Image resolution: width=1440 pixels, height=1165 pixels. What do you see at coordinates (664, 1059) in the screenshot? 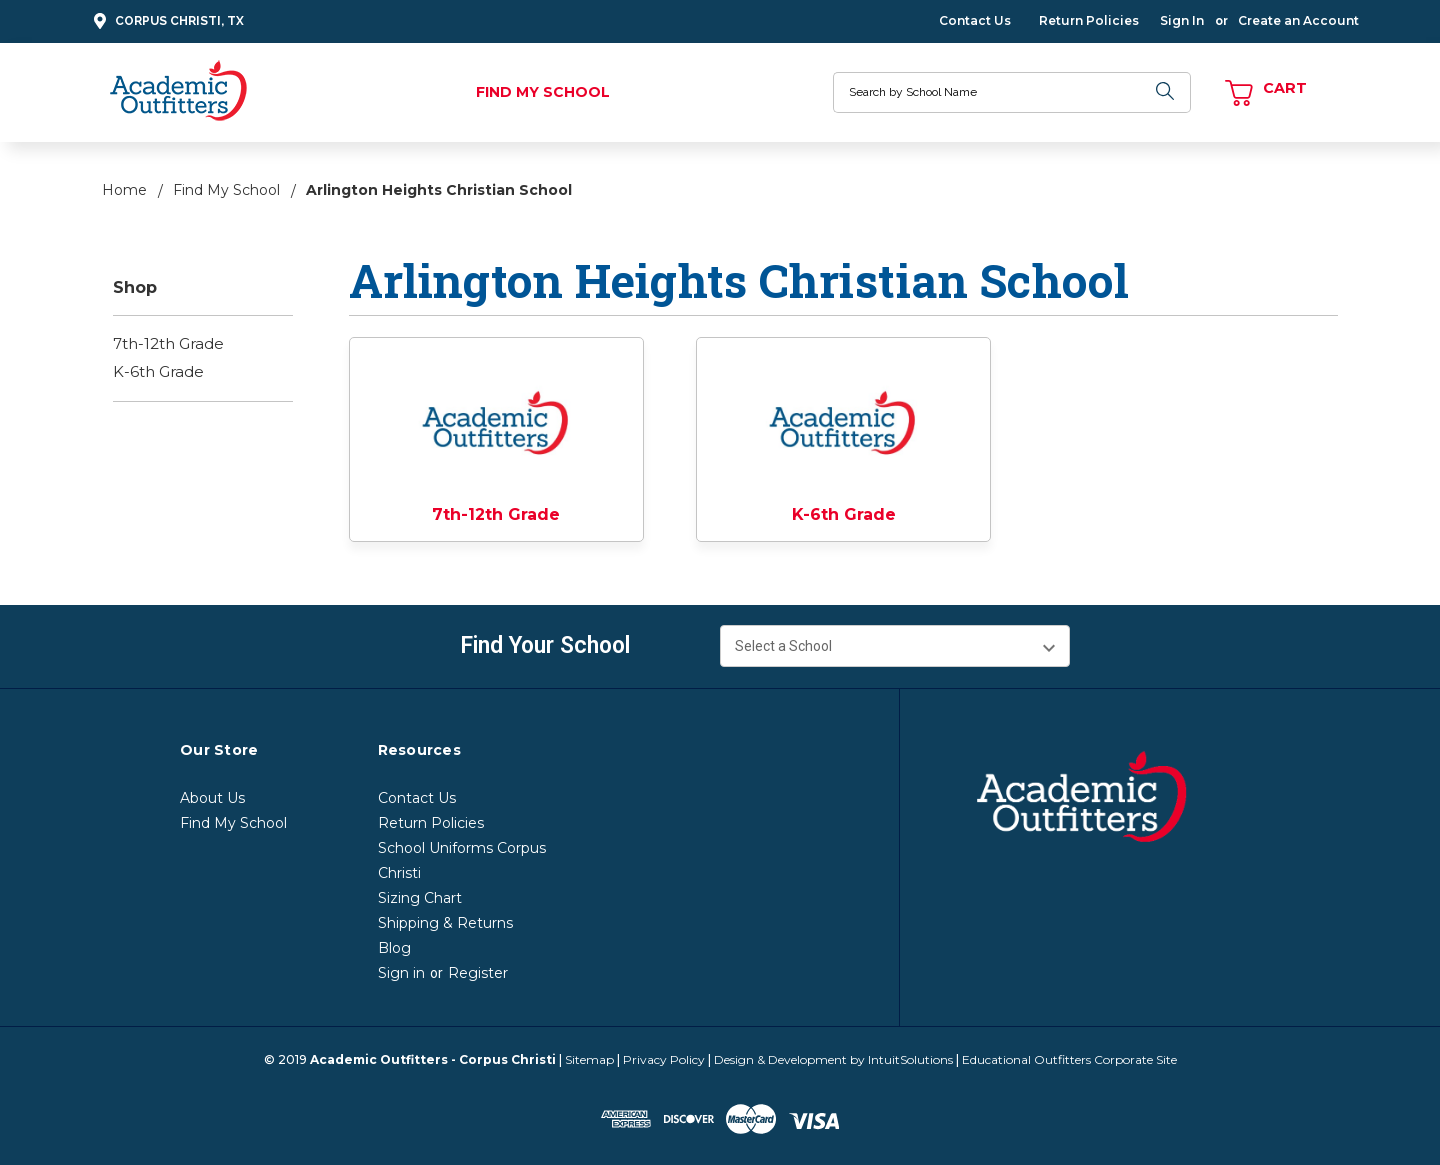
I see `Privacy Policy` at bounding box center [664, 1059].